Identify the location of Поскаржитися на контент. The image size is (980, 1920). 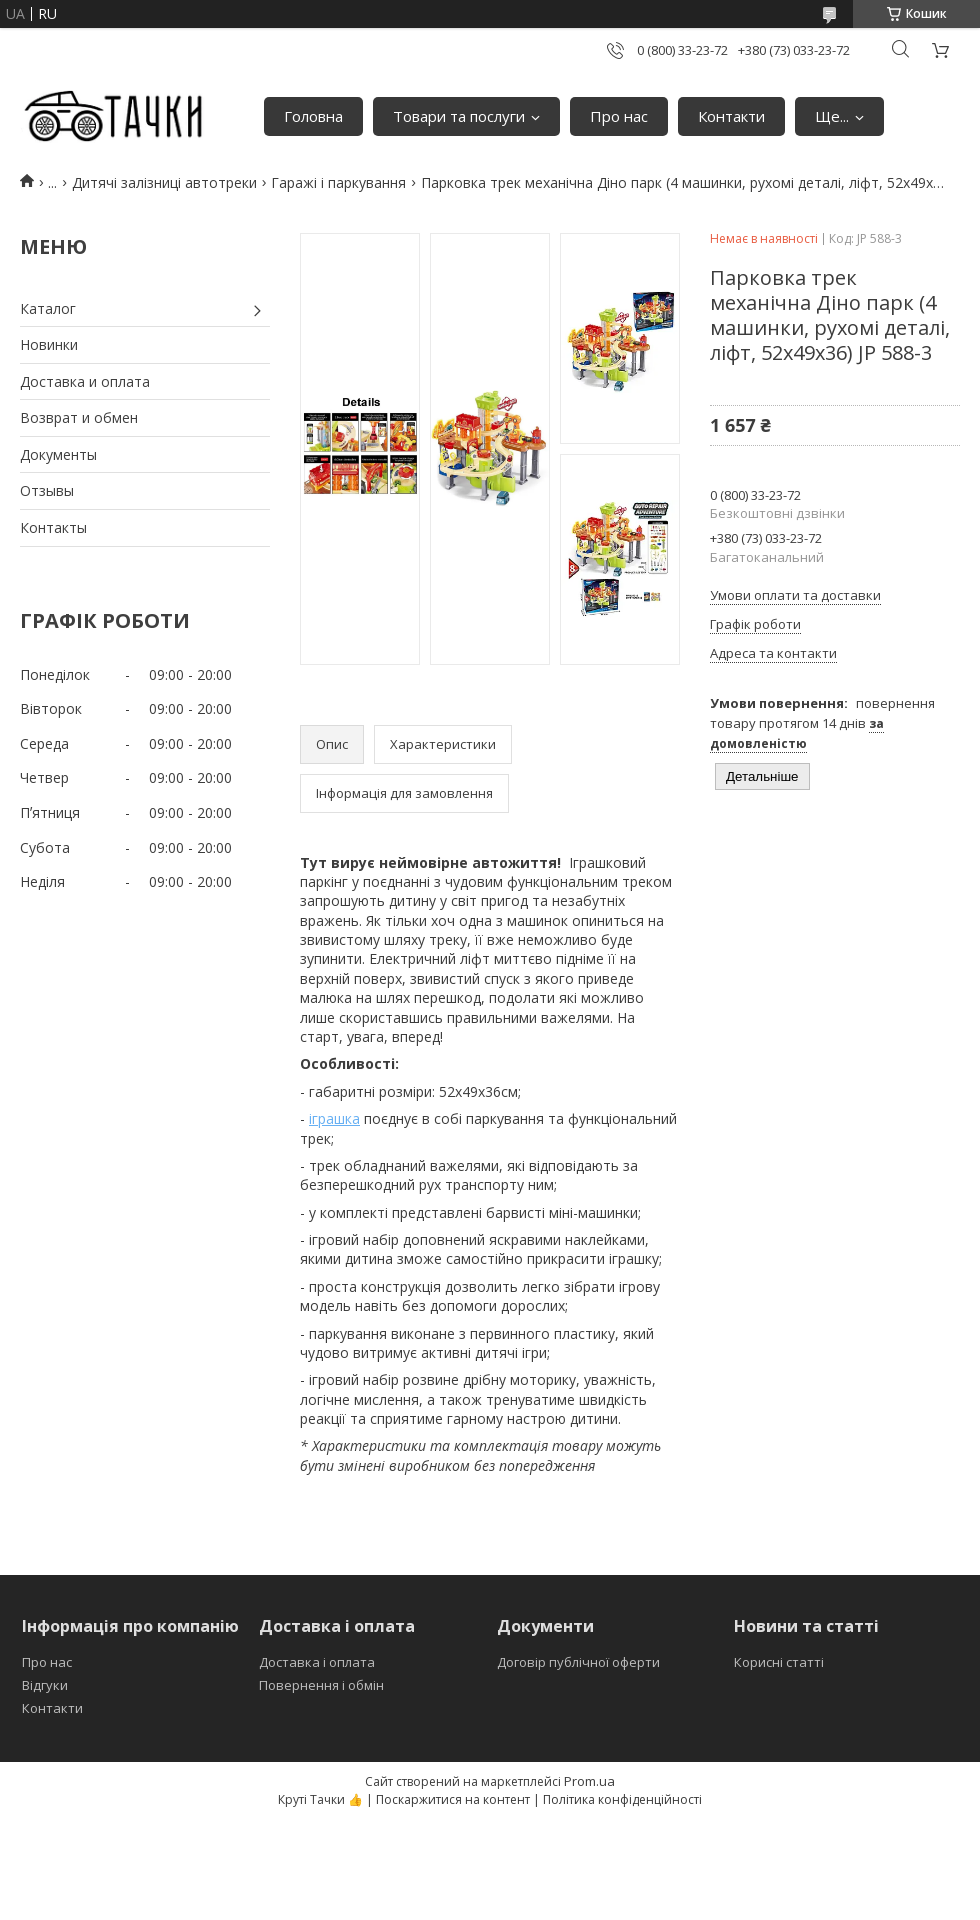
(453, 1799).